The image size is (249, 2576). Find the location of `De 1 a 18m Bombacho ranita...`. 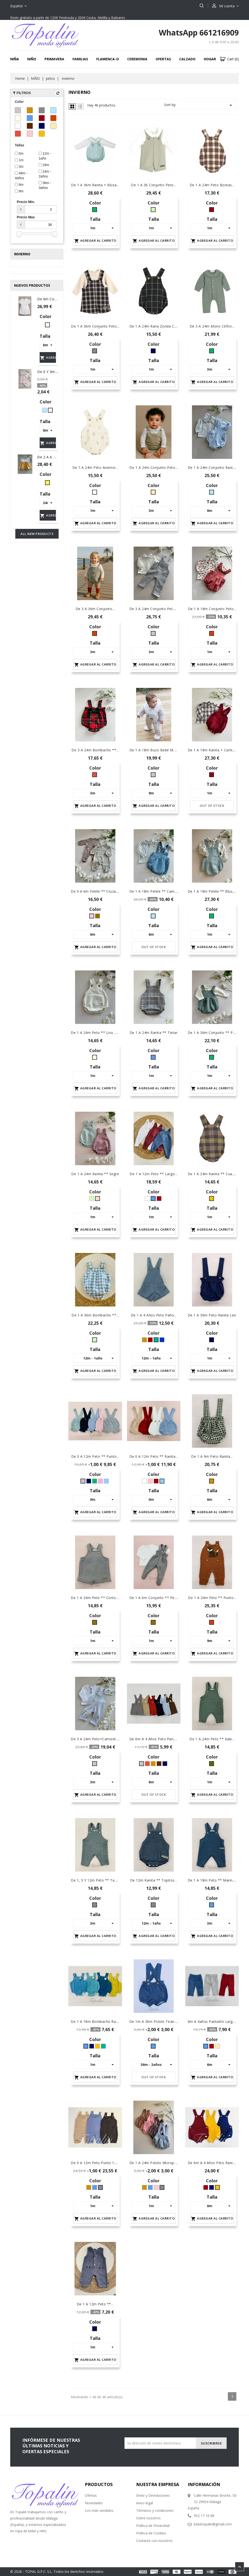

De 1 a 18m Bombacho ranita... is located at coordinates (98, 2021).